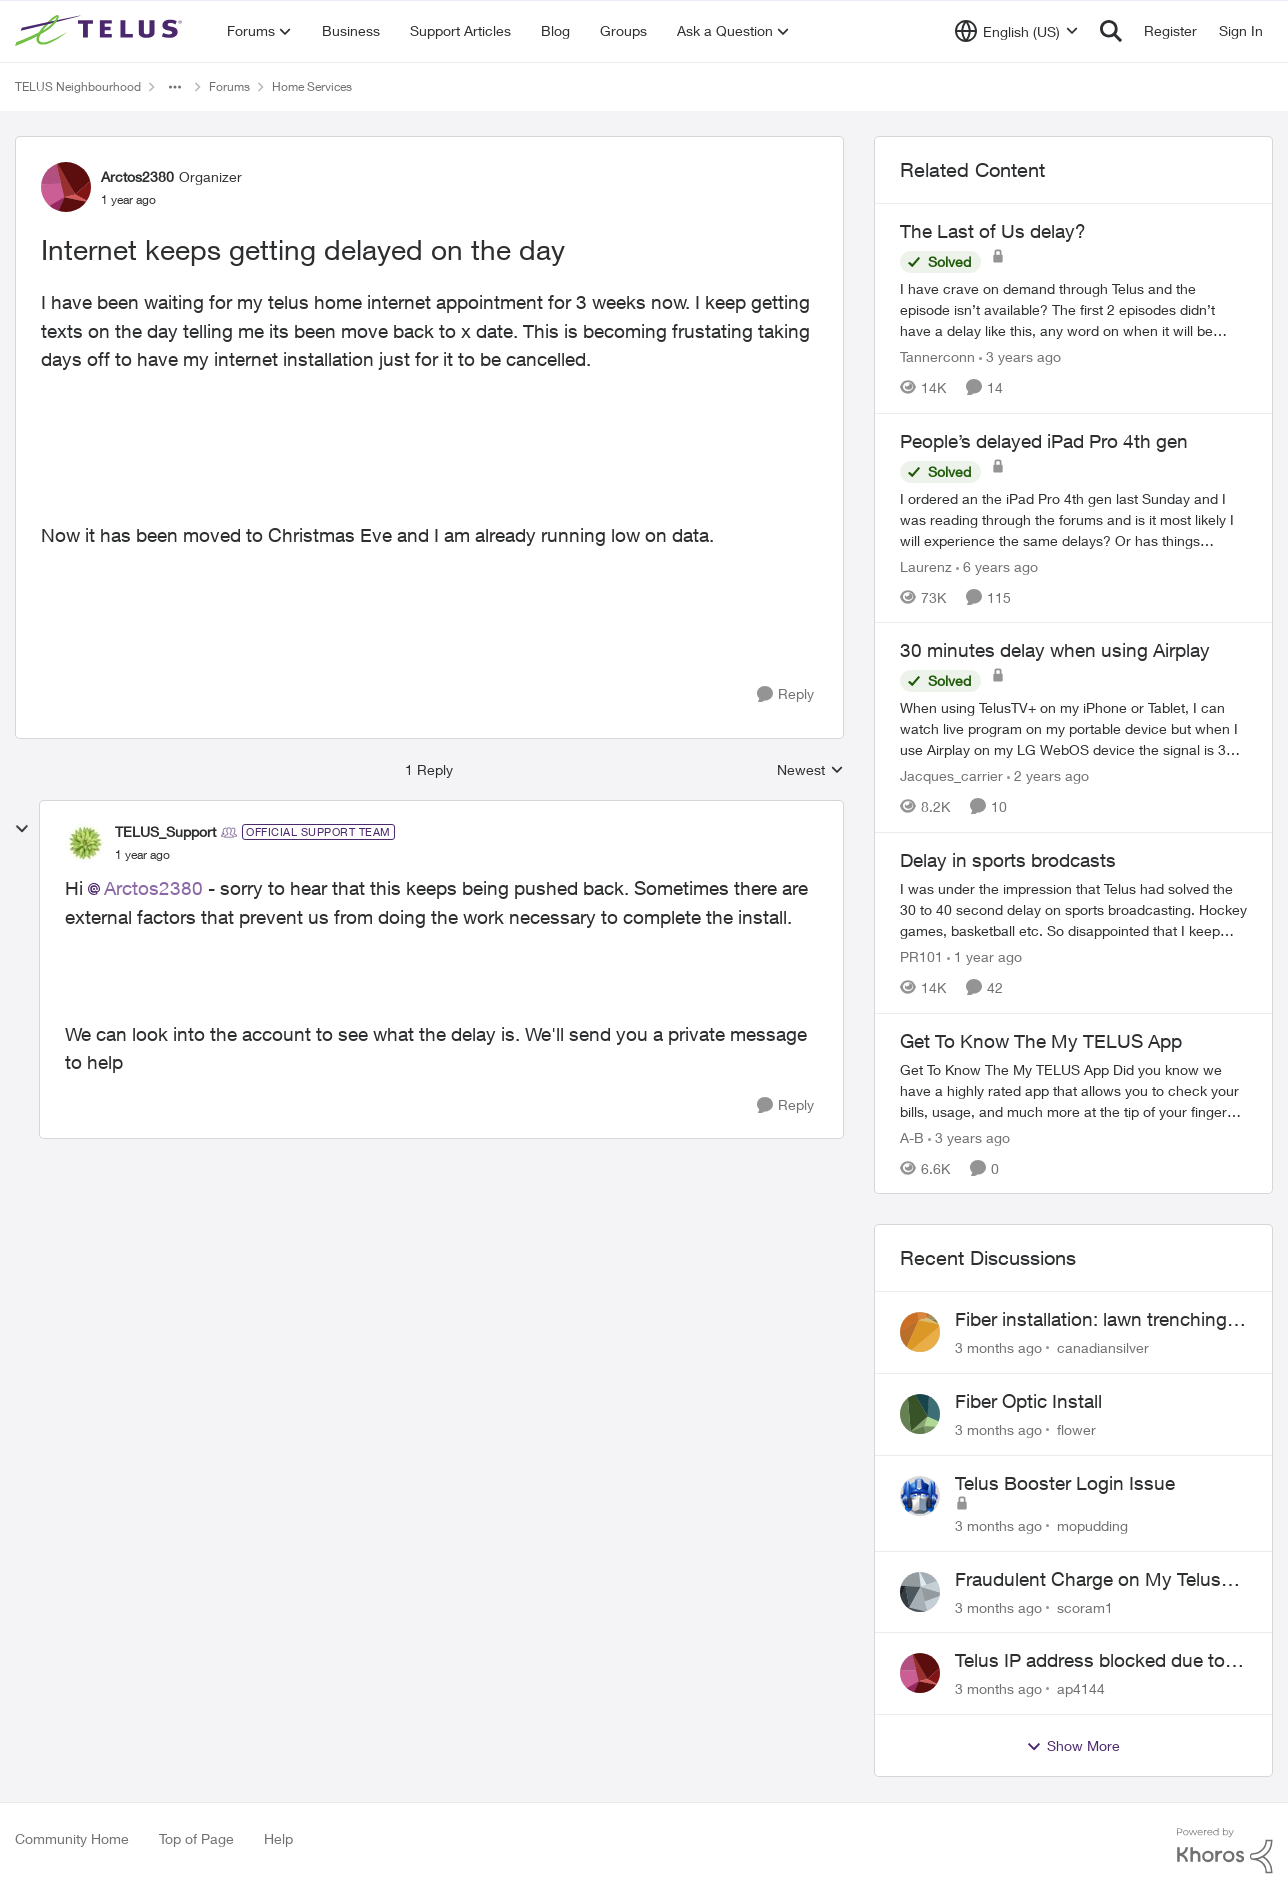 The height and width of the screenshot is (1899, 1288). I want to click on Telus IP address blocked due to AUP violation on SMTP client., so click(1090, 1661).